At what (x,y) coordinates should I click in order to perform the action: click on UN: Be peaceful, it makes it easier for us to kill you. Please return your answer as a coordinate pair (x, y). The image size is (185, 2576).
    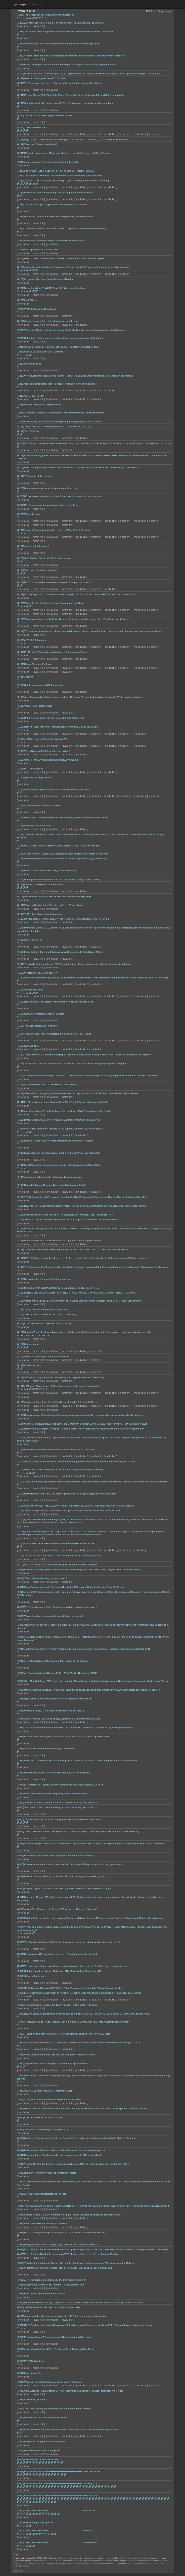
    Looking at the image, I should click on (51, 505).